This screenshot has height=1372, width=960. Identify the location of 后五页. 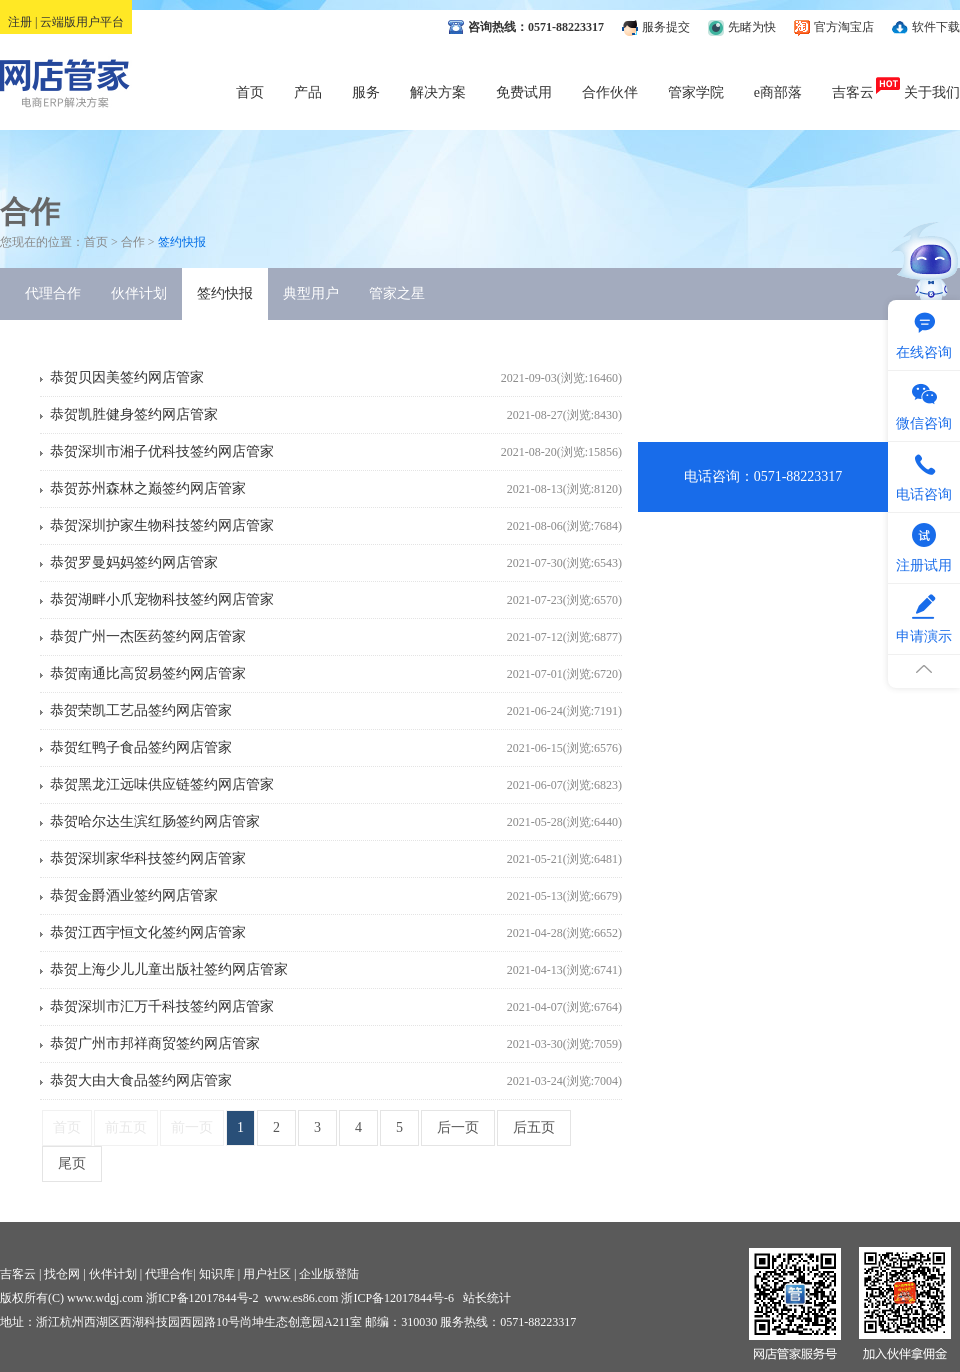
(534, 1127).